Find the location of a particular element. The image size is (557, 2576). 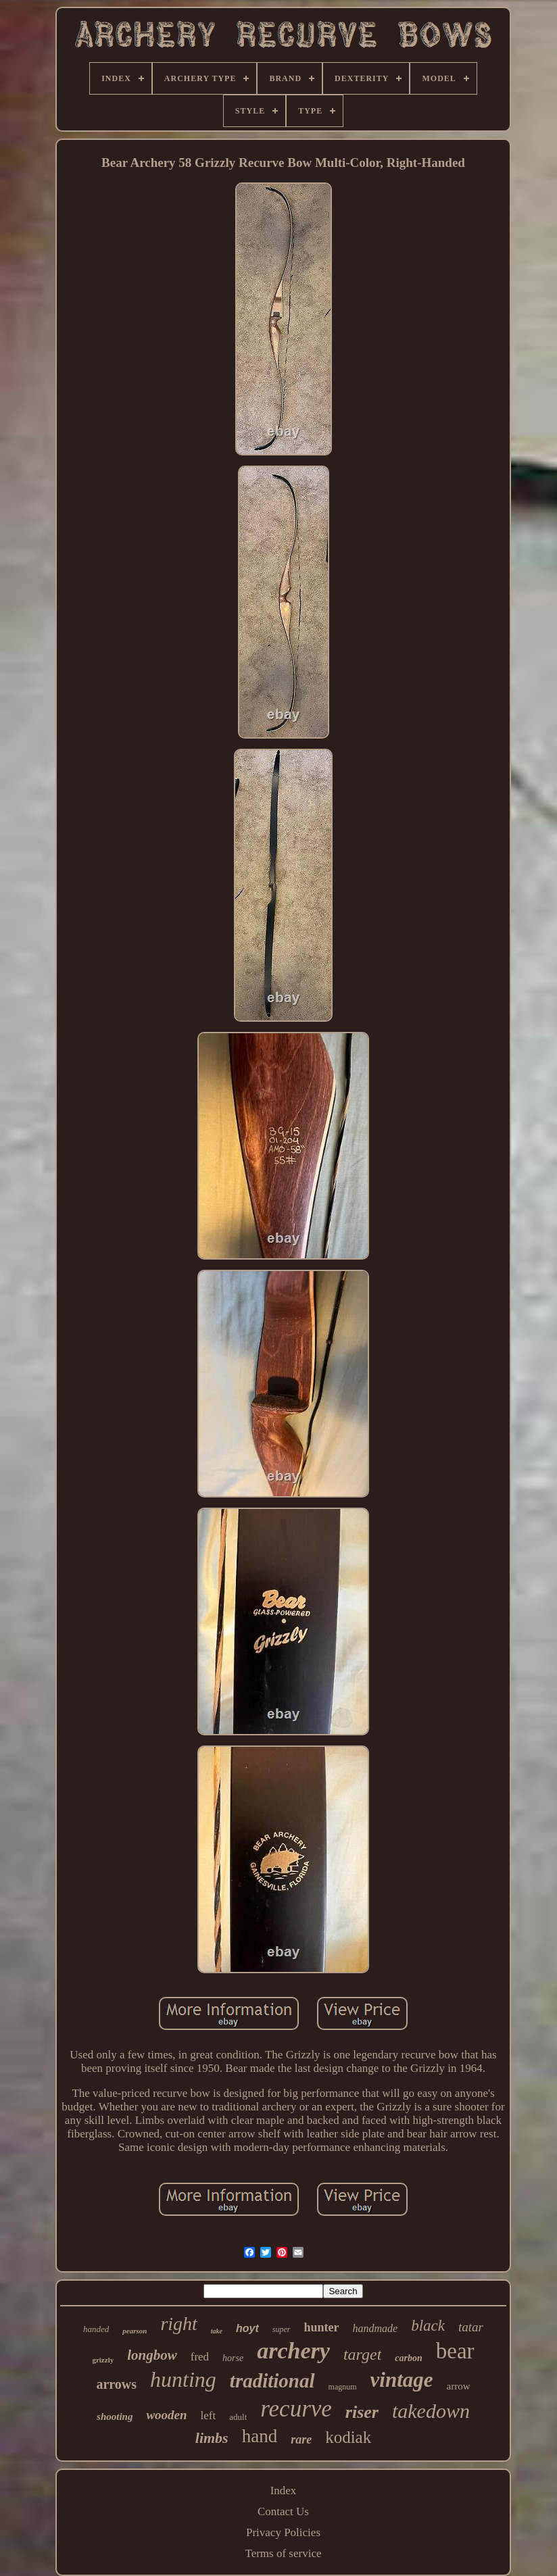

Index is located at coordinates (283, 2490).